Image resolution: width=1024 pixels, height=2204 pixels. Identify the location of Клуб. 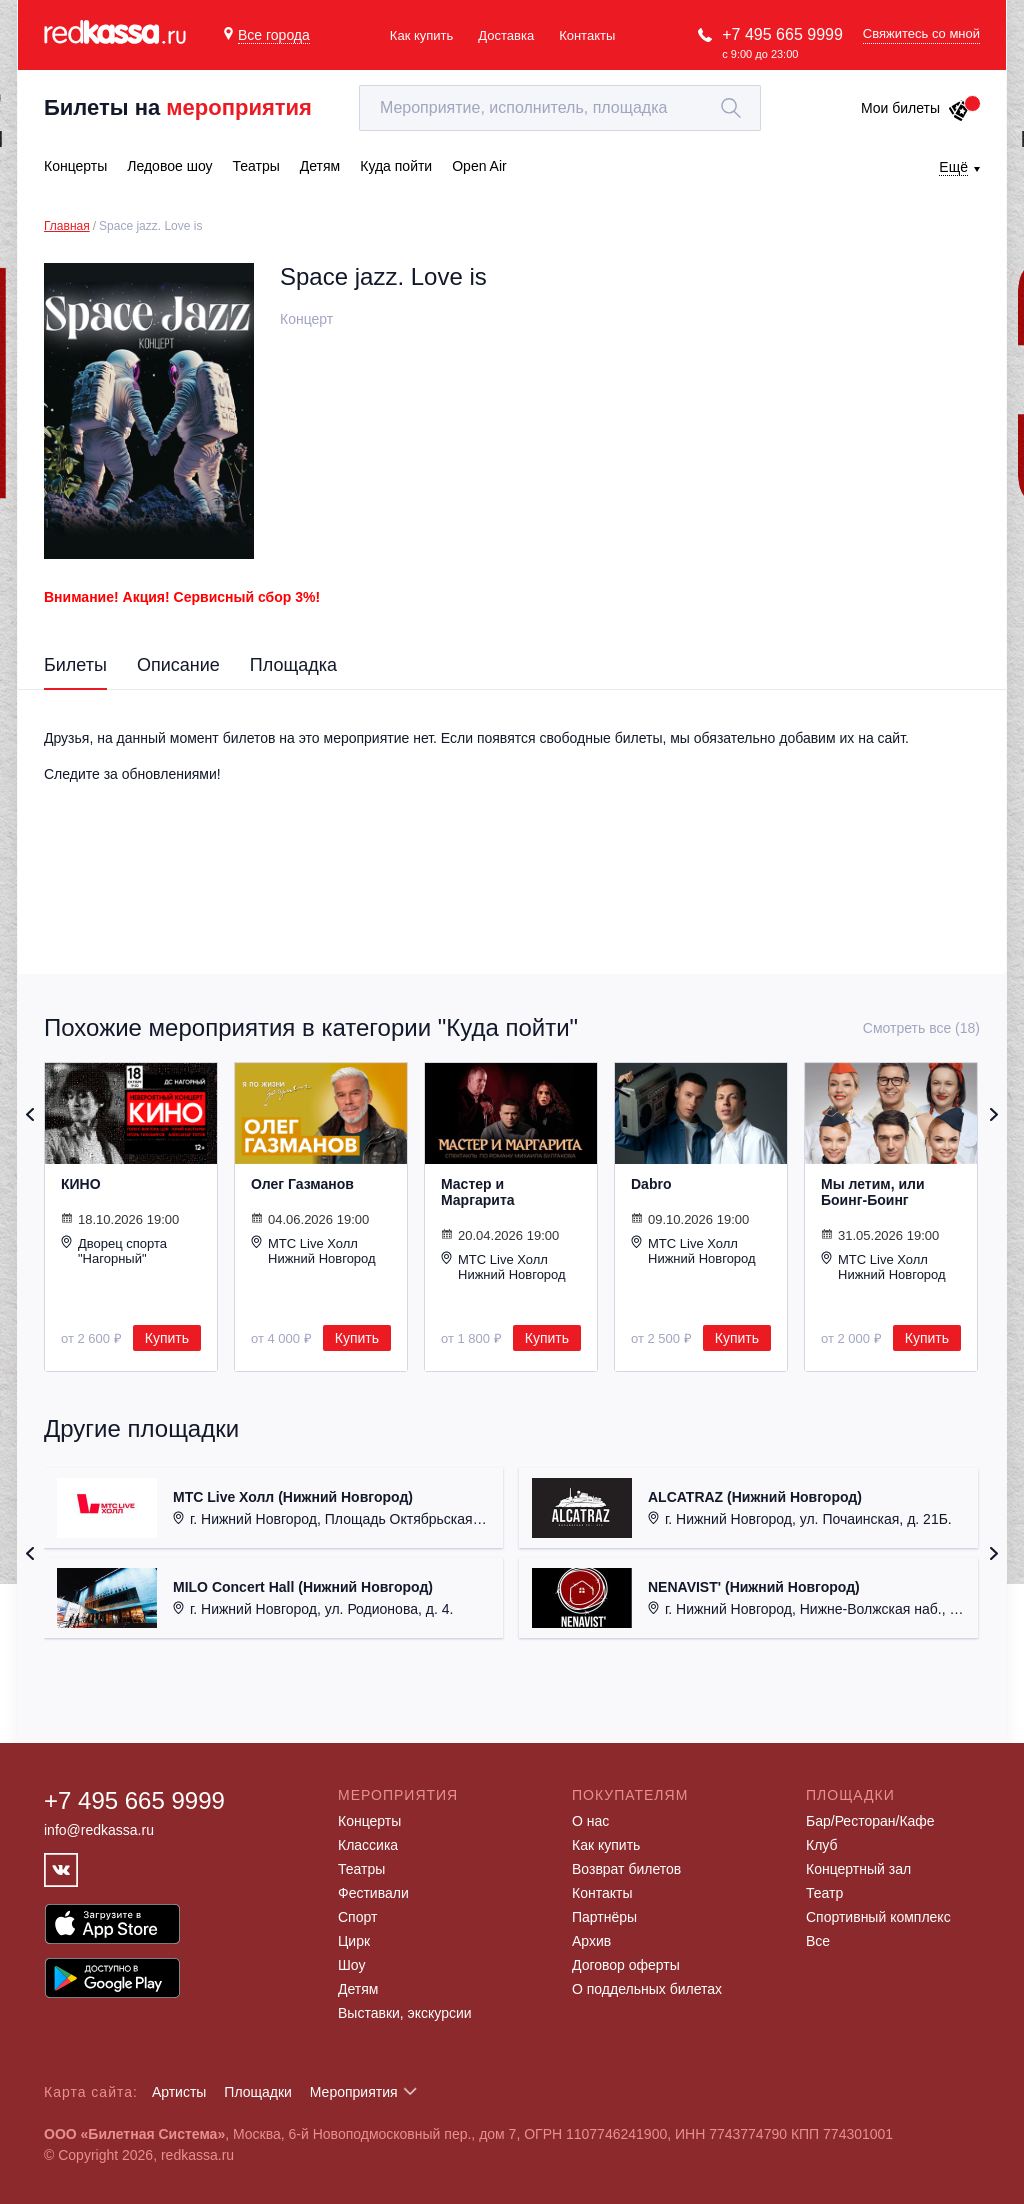
(822, 1845).